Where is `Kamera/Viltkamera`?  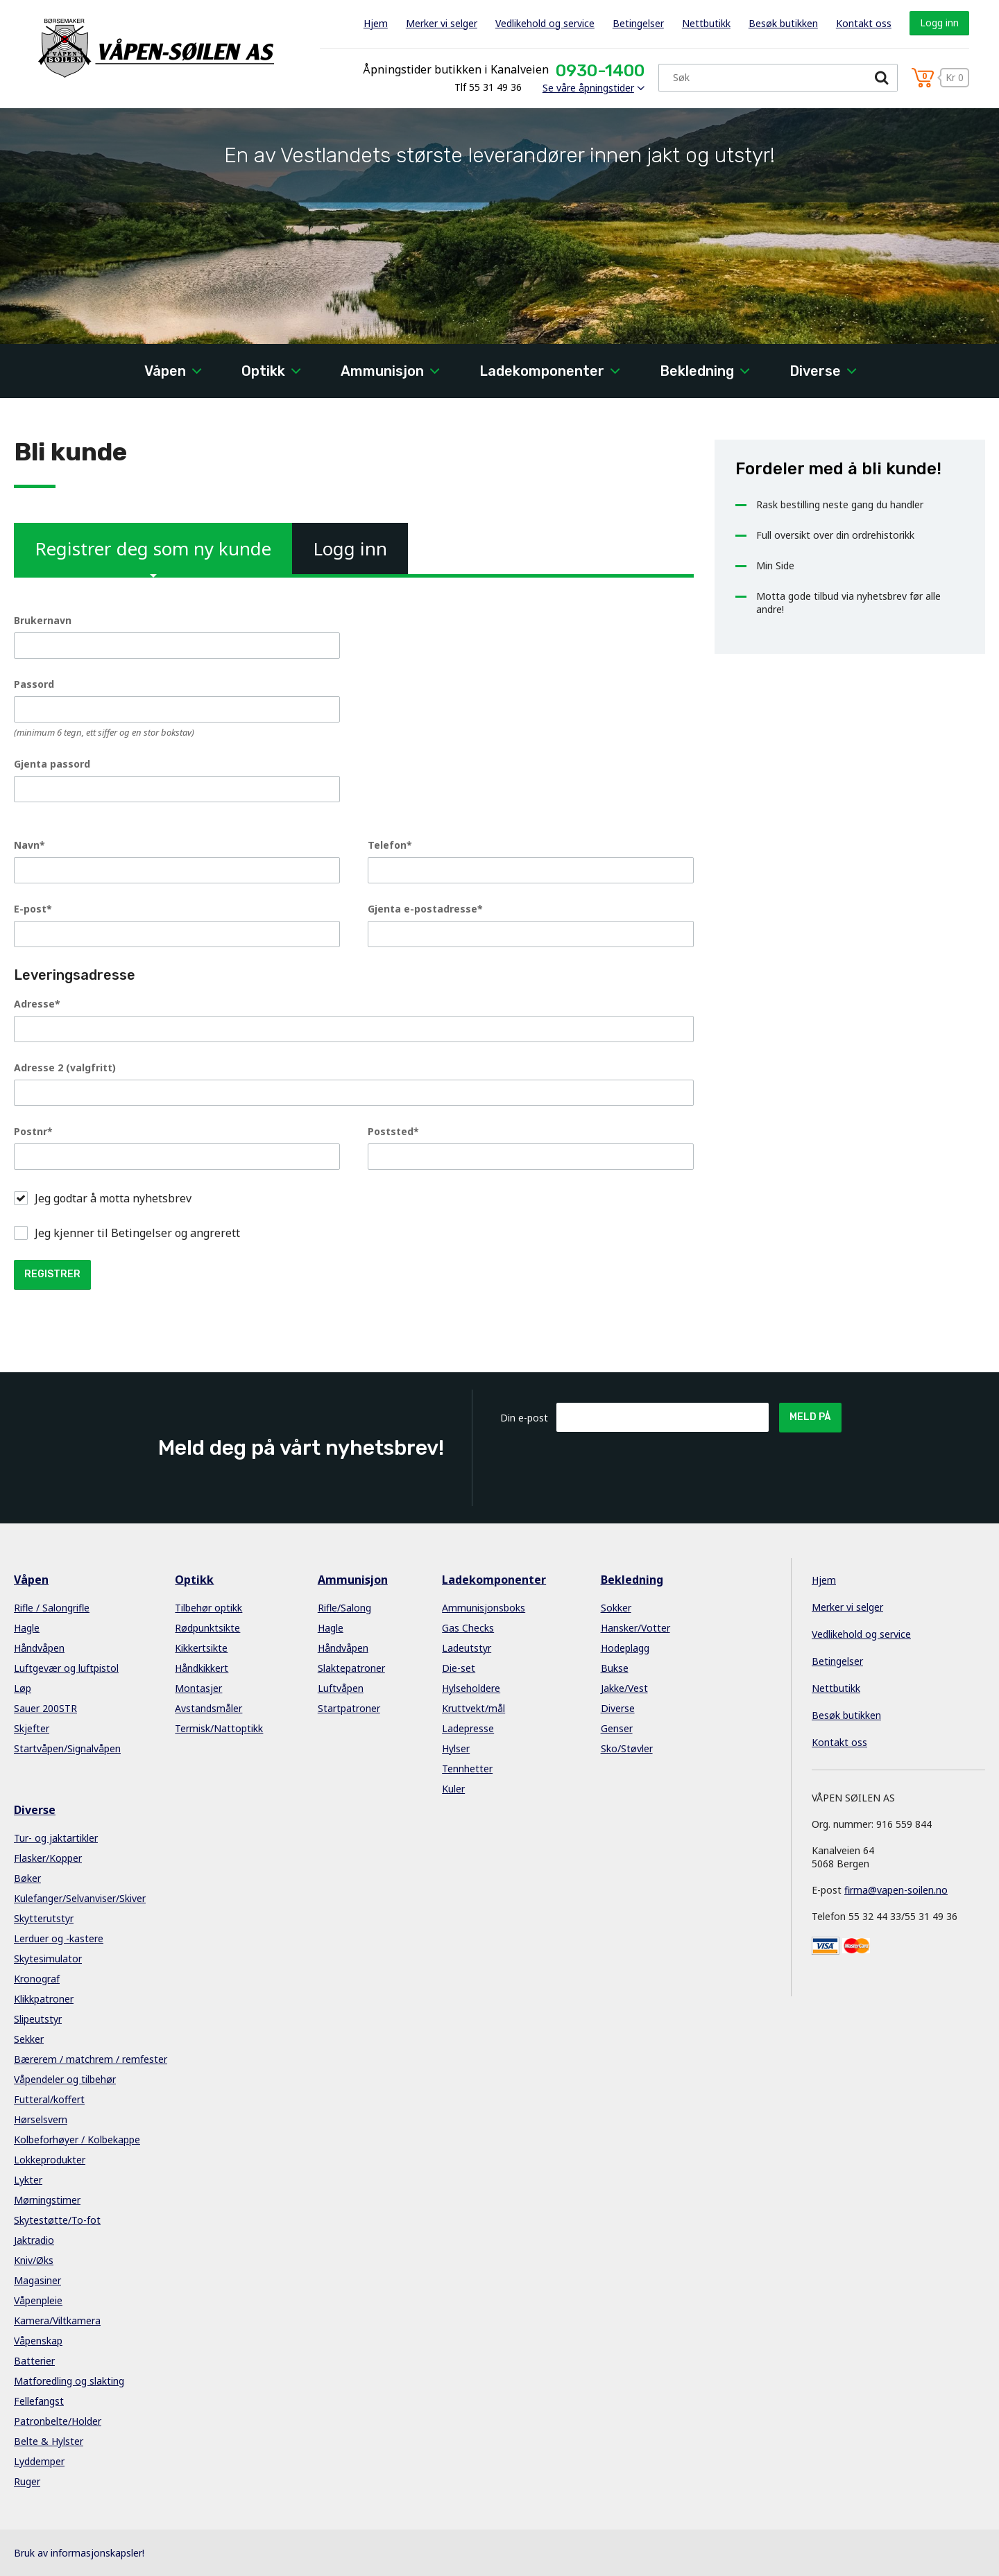
Kamera/Viltkamera is located at coordinates (57, 2320).